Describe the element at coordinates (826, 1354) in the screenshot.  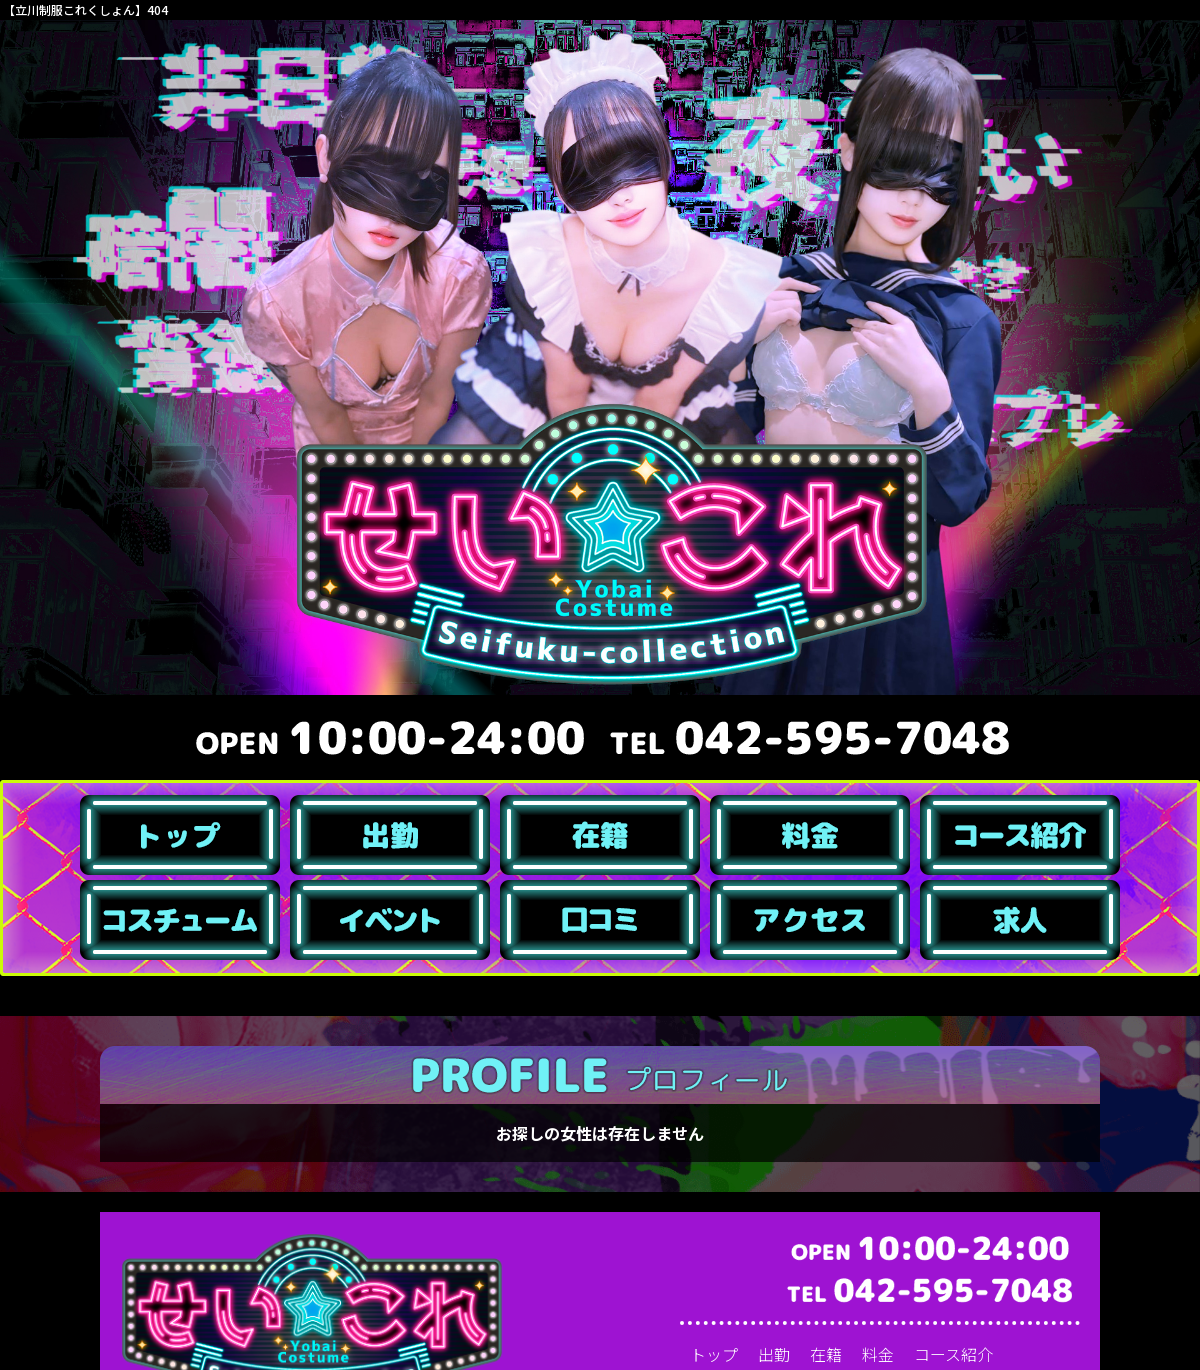
I see `在籍` at that location.